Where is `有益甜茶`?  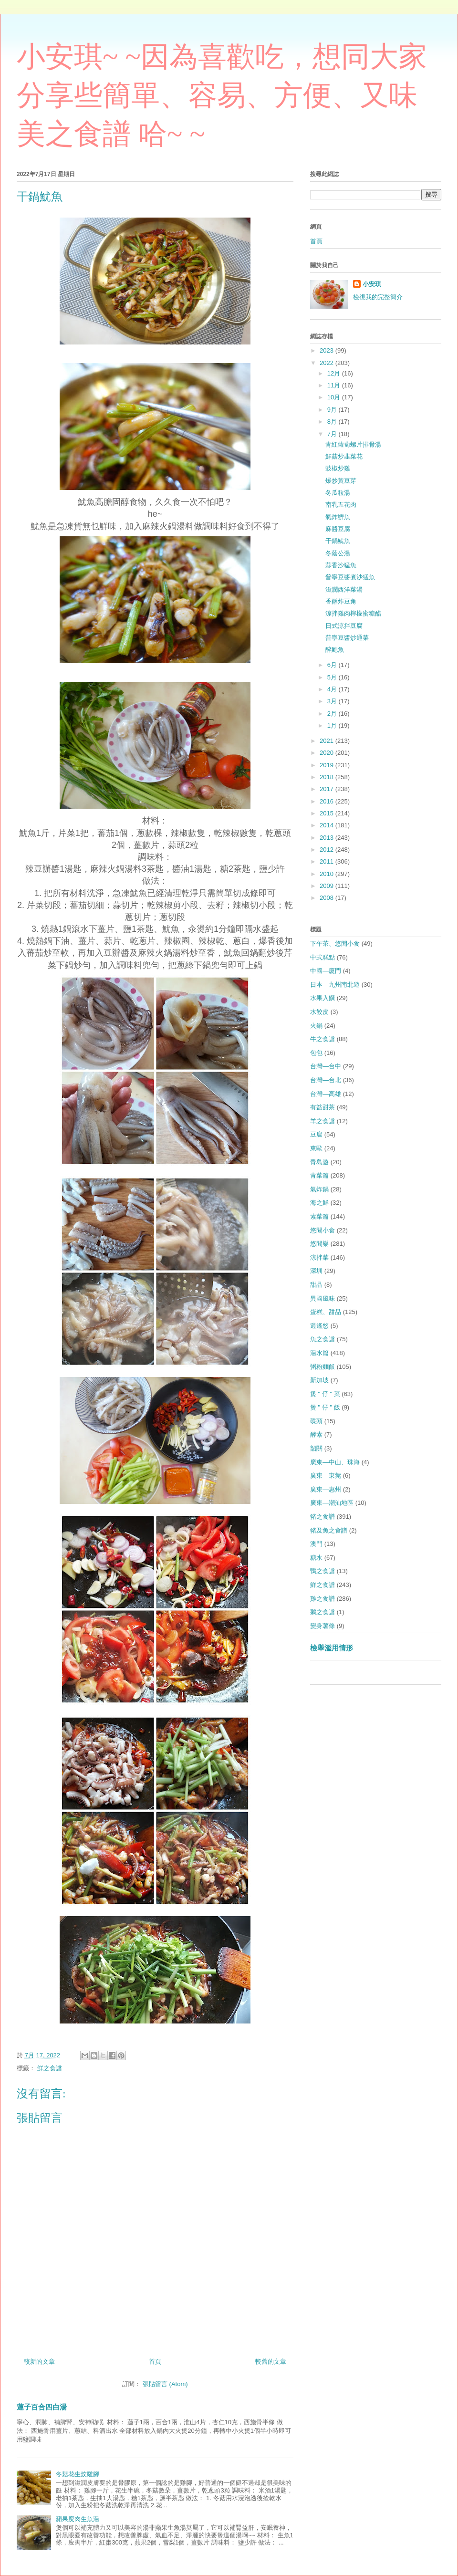
有益甜茶 is located at coordinates (322, 1107).